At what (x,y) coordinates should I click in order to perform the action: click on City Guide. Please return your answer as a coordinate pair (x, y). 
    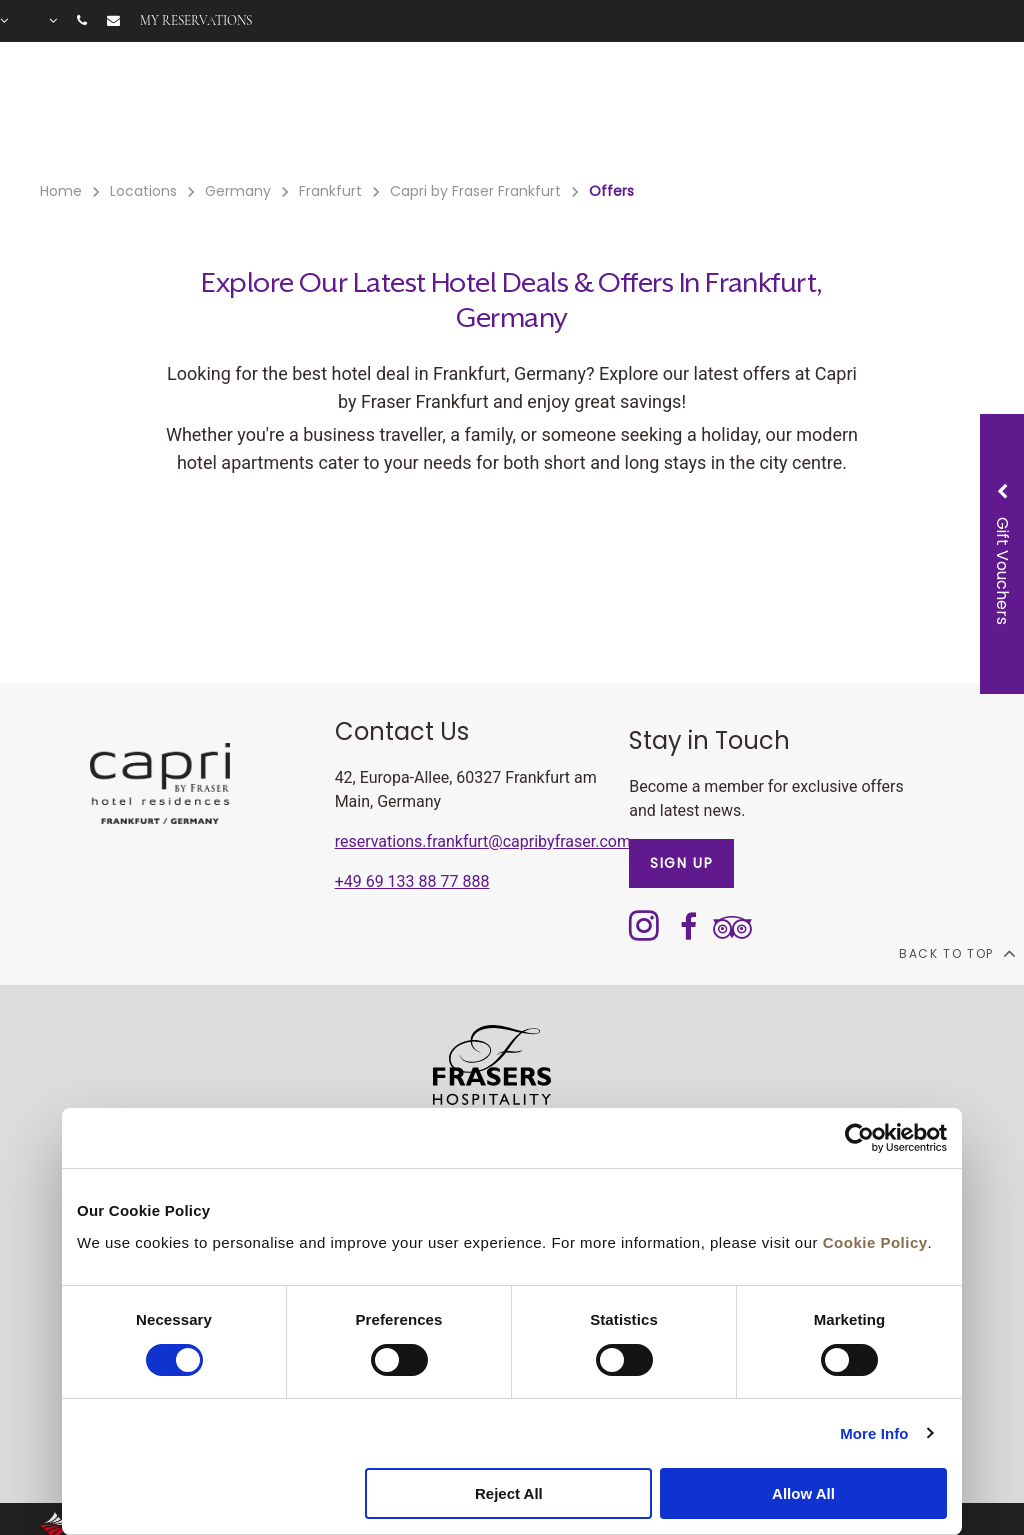
    Looking at the image, I should click on (901, 111).